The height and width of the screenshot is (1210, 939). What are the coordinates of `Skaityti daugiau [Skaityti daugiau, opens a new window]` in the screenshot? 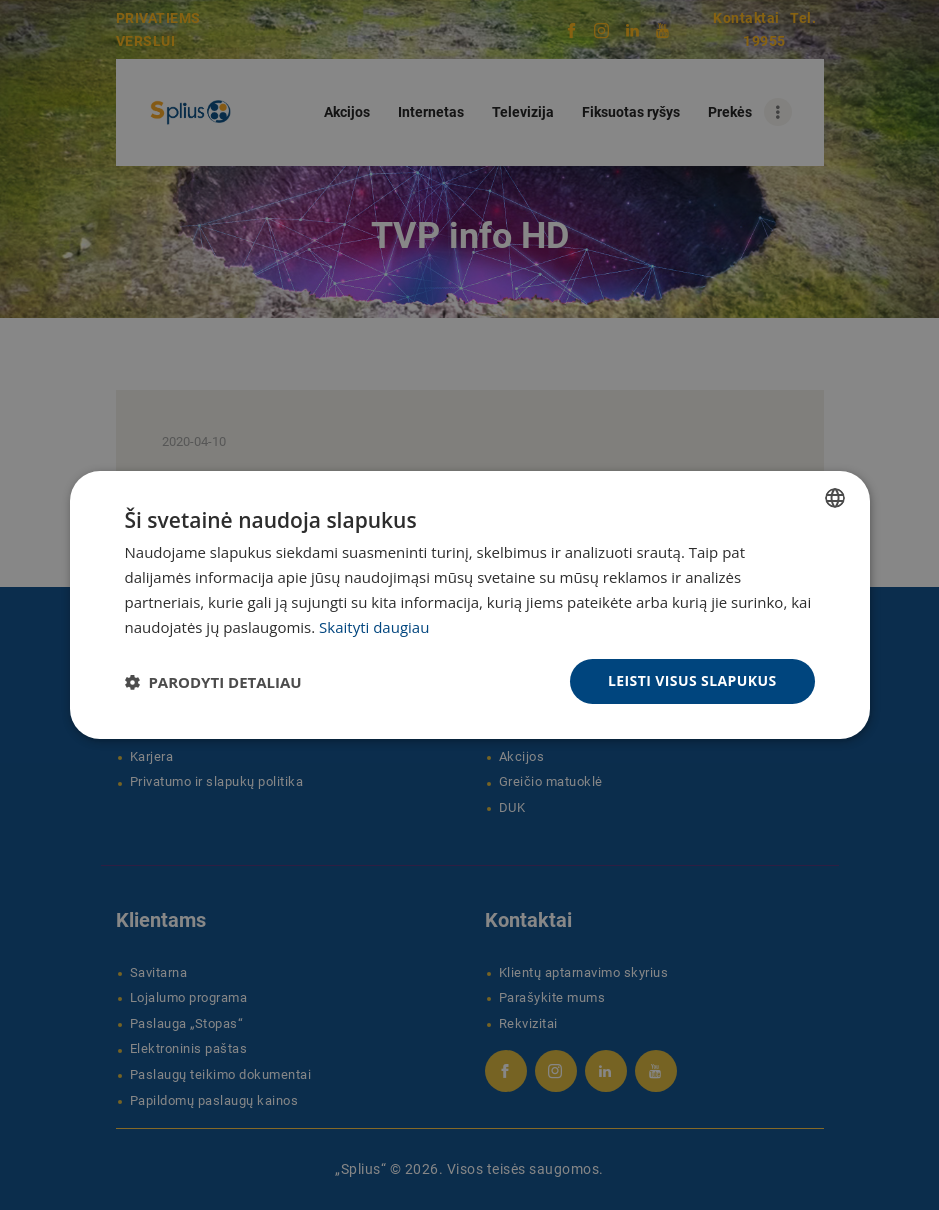 It's located at (374, 627).